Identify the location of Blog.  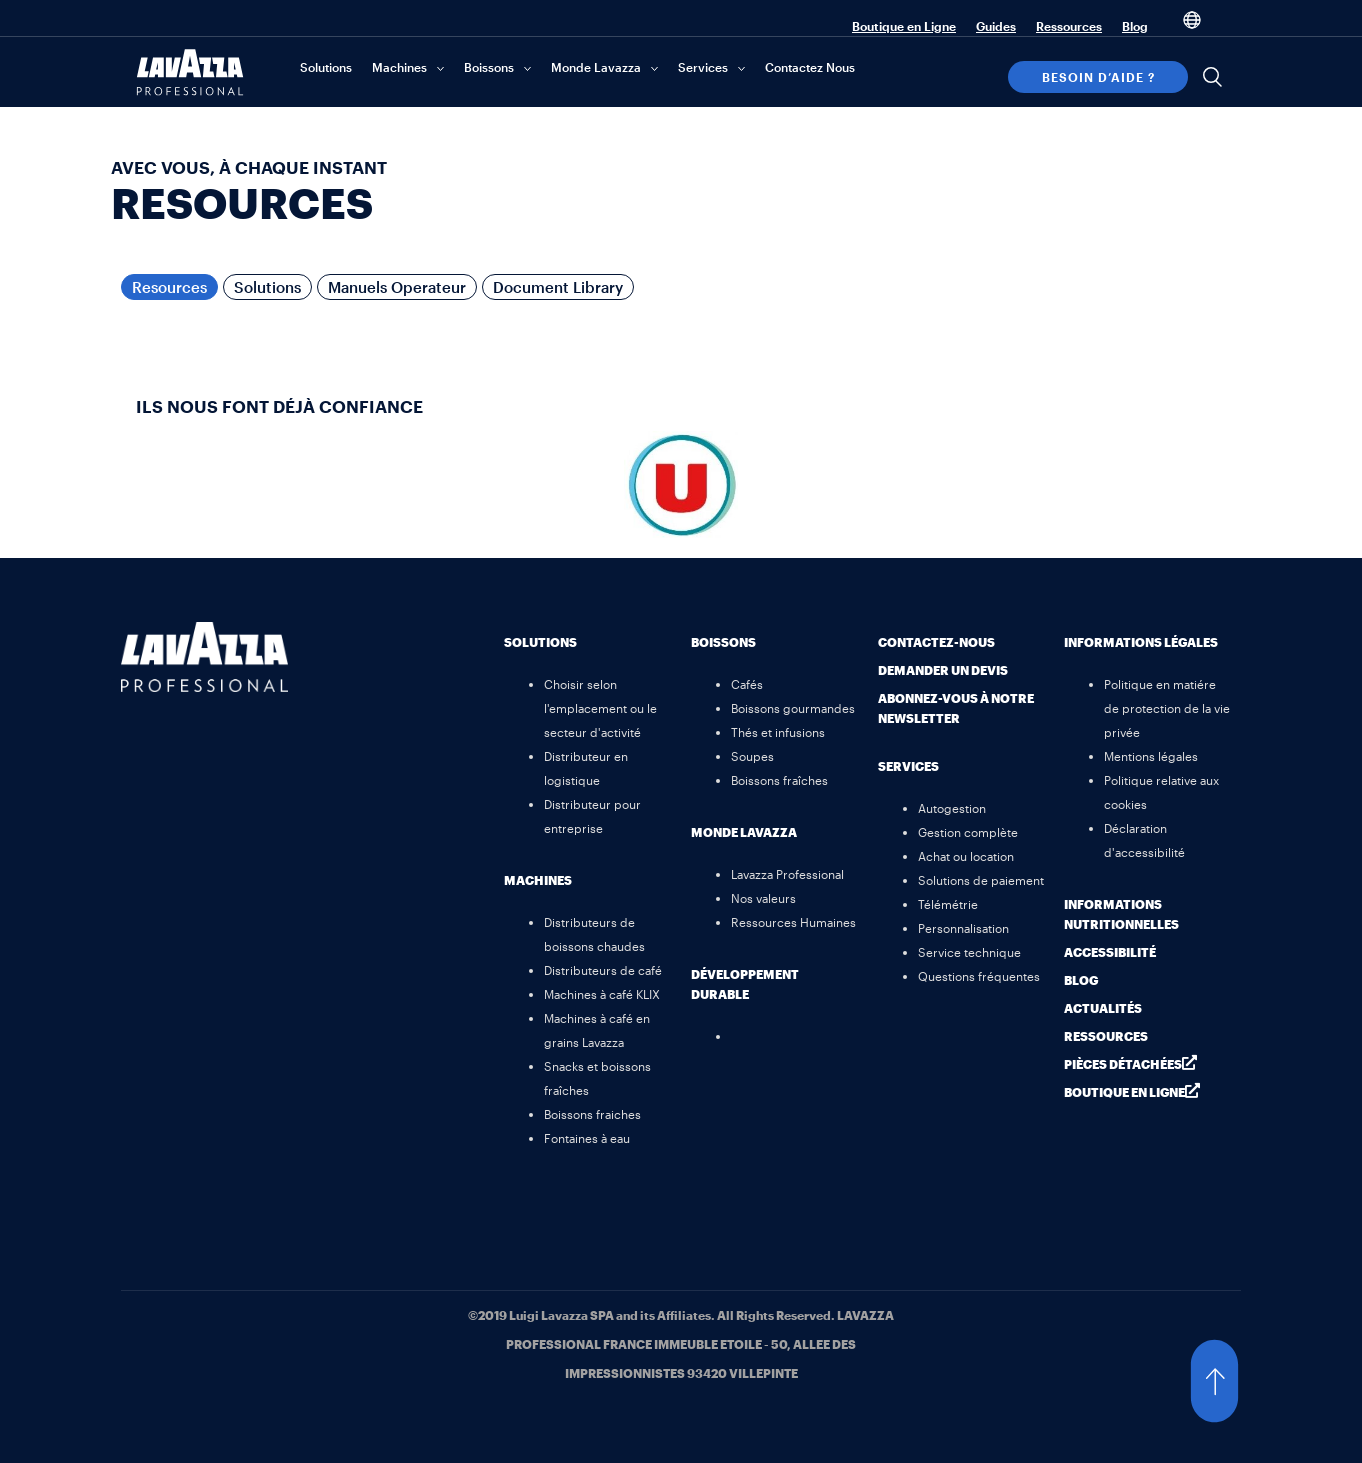
(1135, 26).